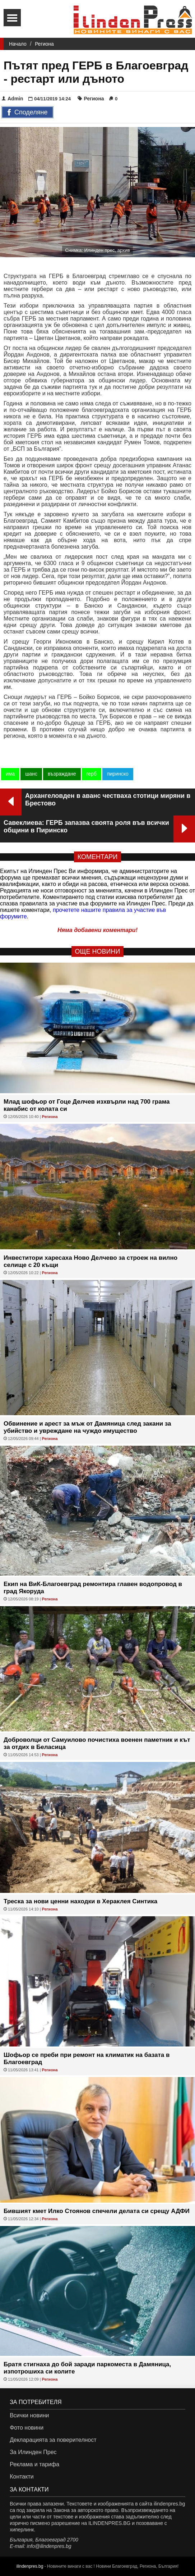 The image size is (195, 2576). Describe the element at coordinates (18, 44) in the screenshot. I see `Начало` at that location.